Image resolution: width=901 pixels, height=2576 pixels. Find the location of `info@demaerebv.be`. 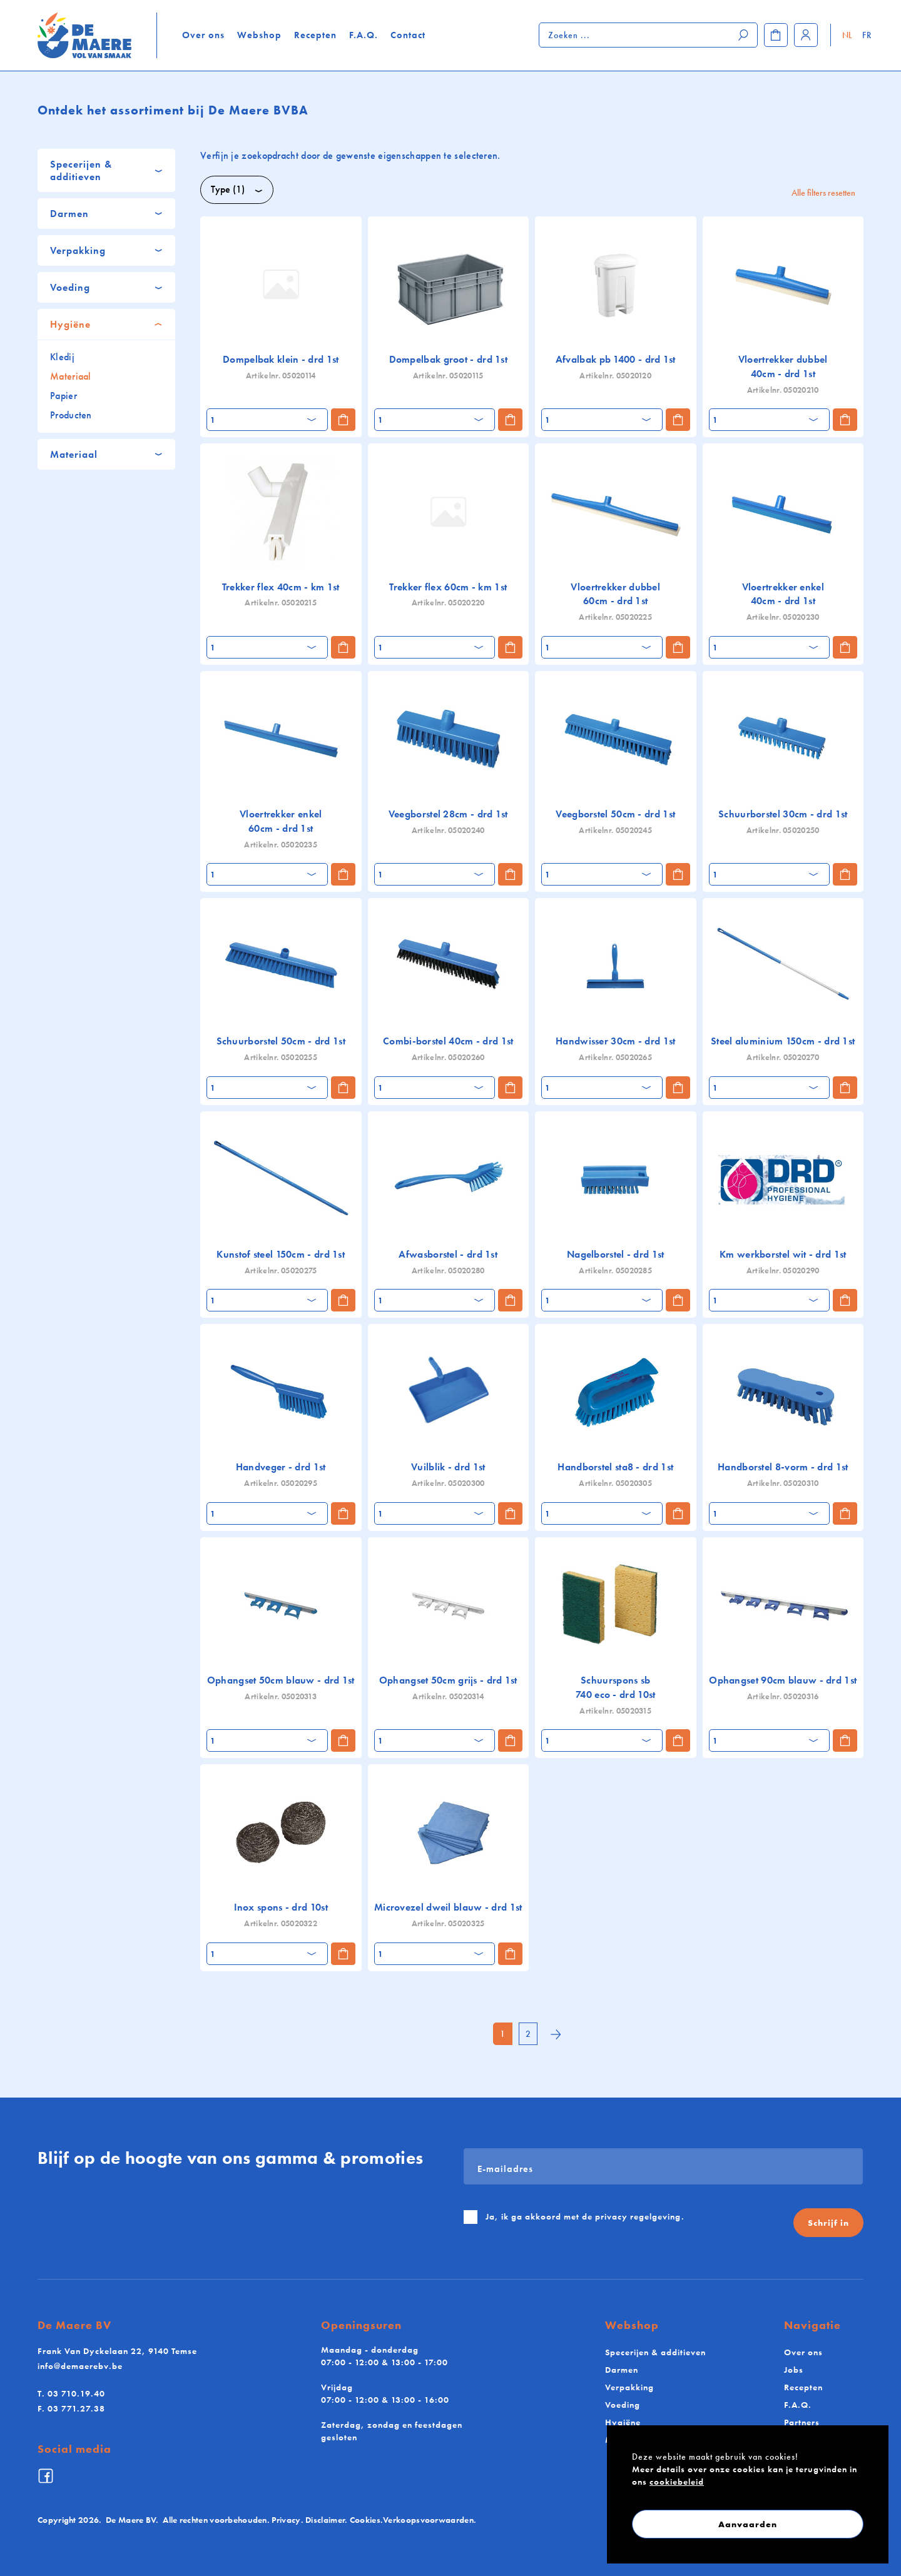

info@demaerebv.be is located at coordinates (80, 2365).